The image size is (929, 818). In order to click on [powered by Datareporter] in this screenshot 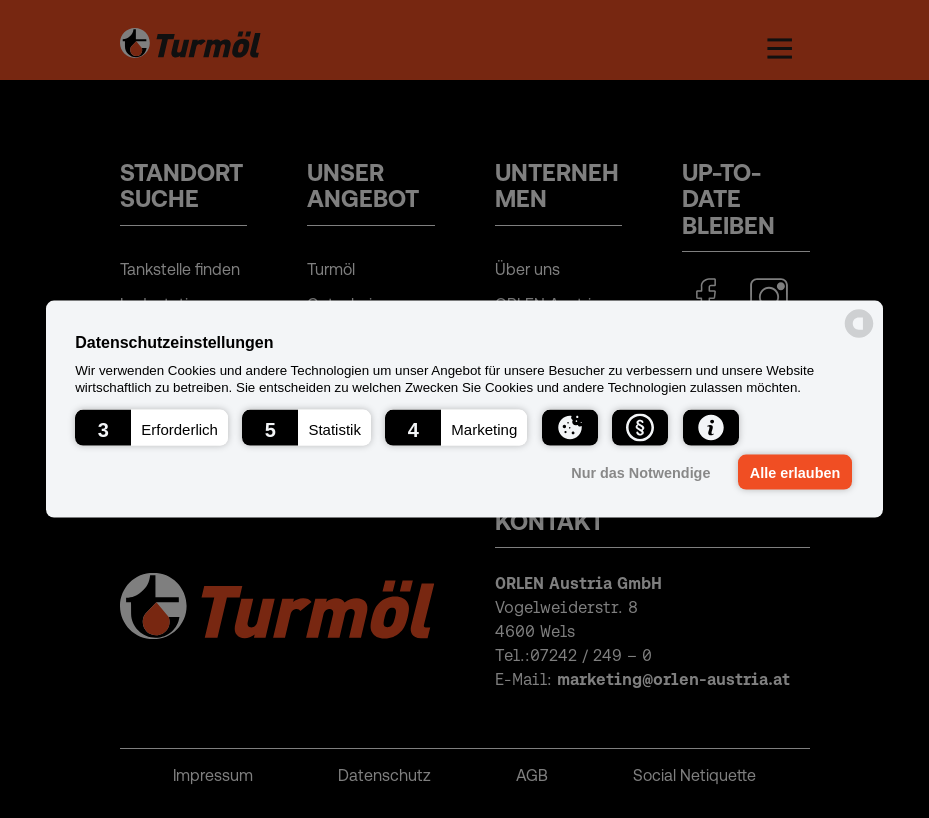, I will do `click(859, 336)`.